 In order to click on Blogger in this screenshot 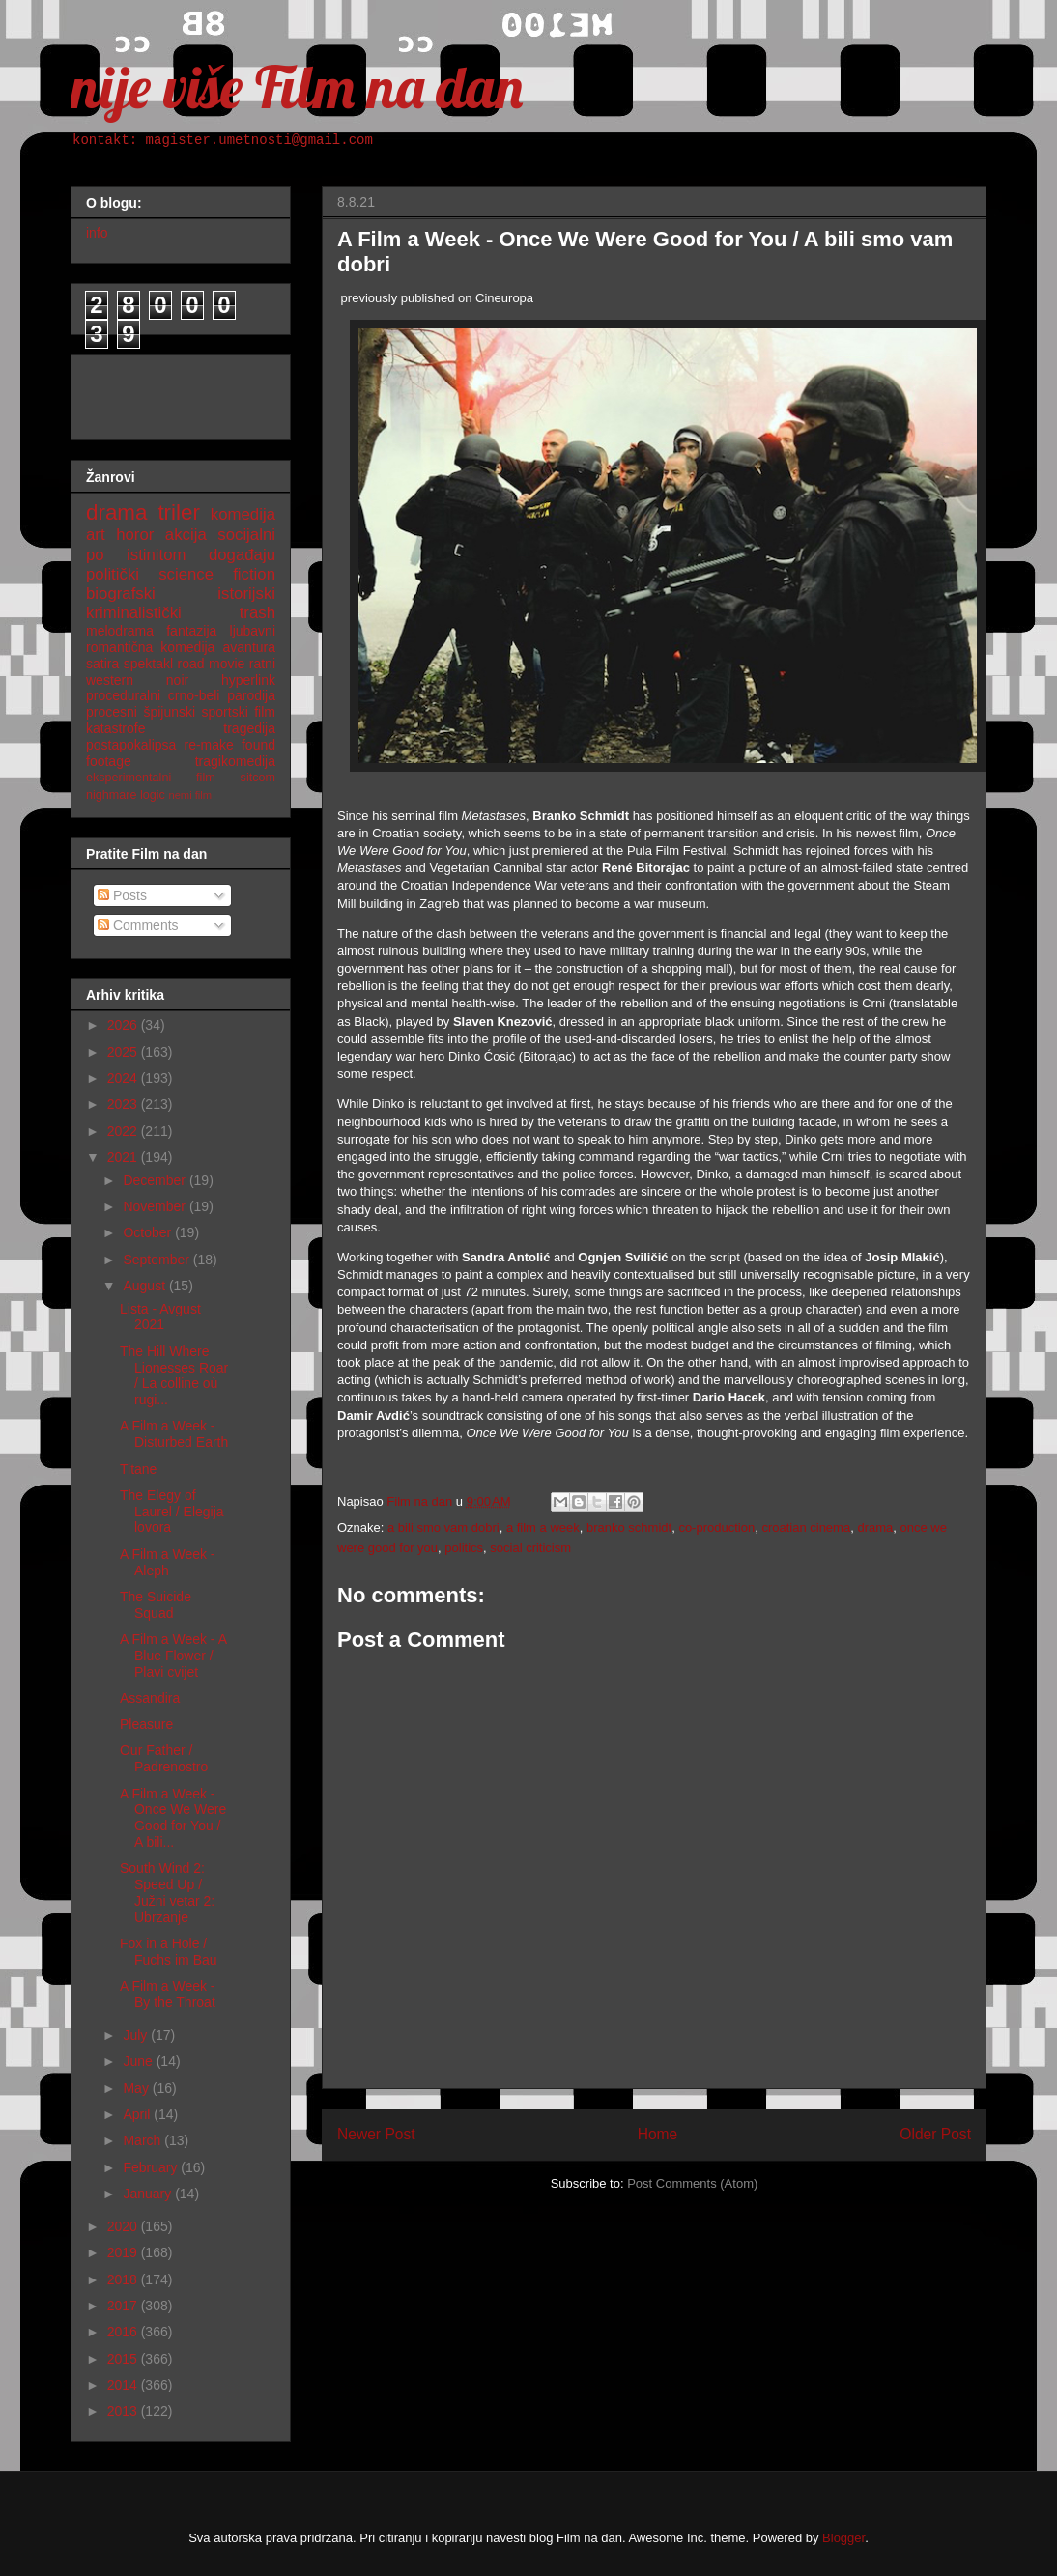, I will do `click(843, 2538)`.